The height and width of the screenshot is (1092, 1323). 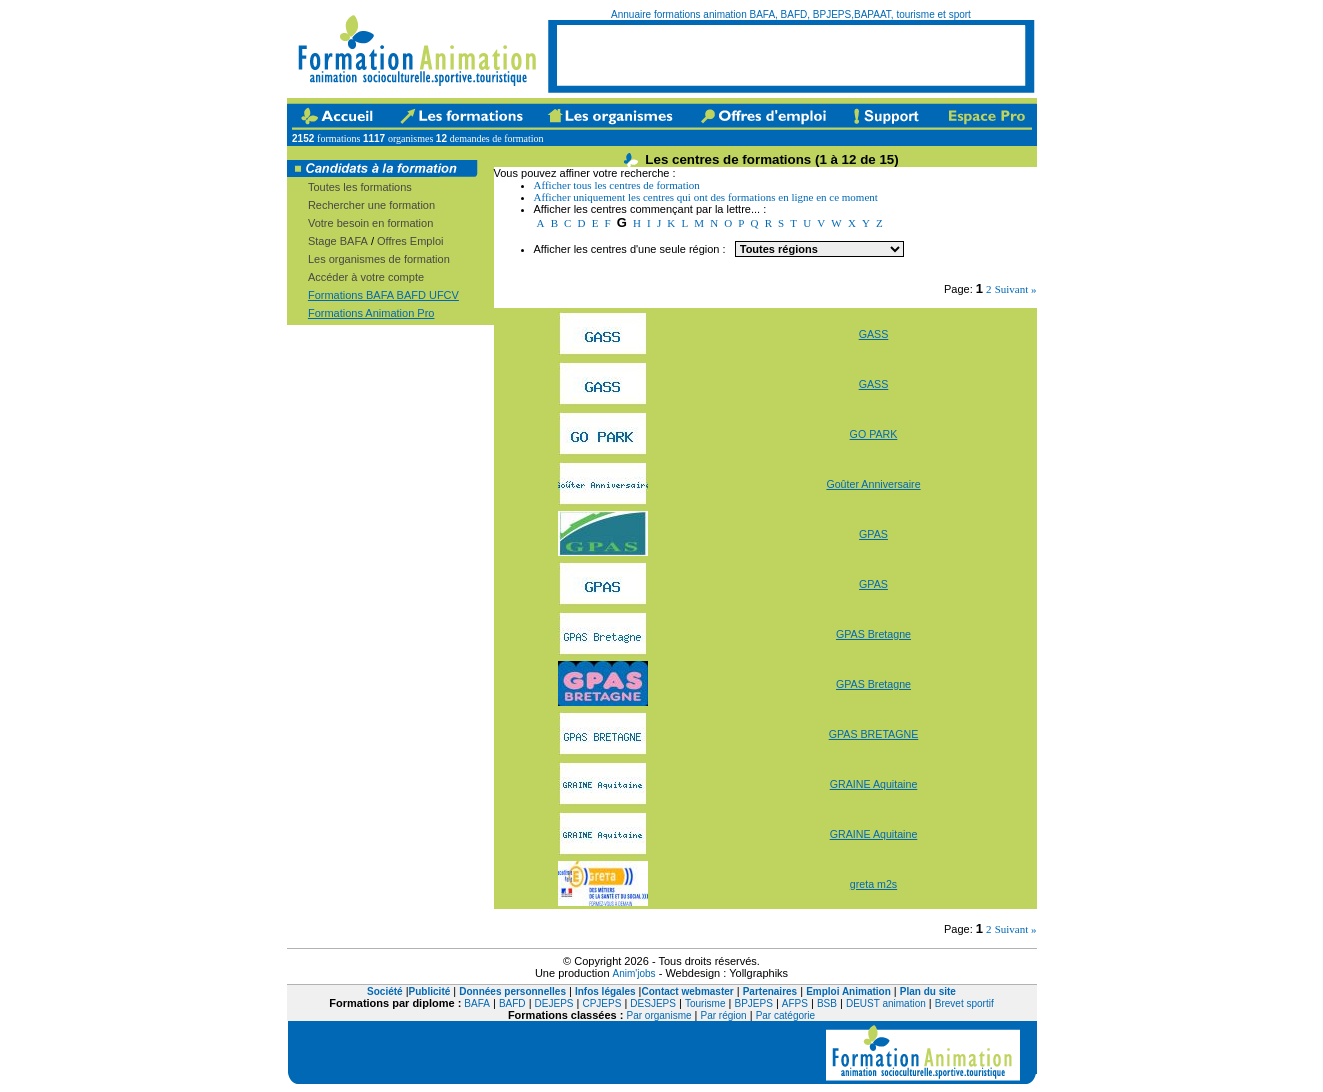 What do you see at coordinates (371, 205) in the screenshot?
I see `Rechercher une formation` at bounding box center [371, 205].